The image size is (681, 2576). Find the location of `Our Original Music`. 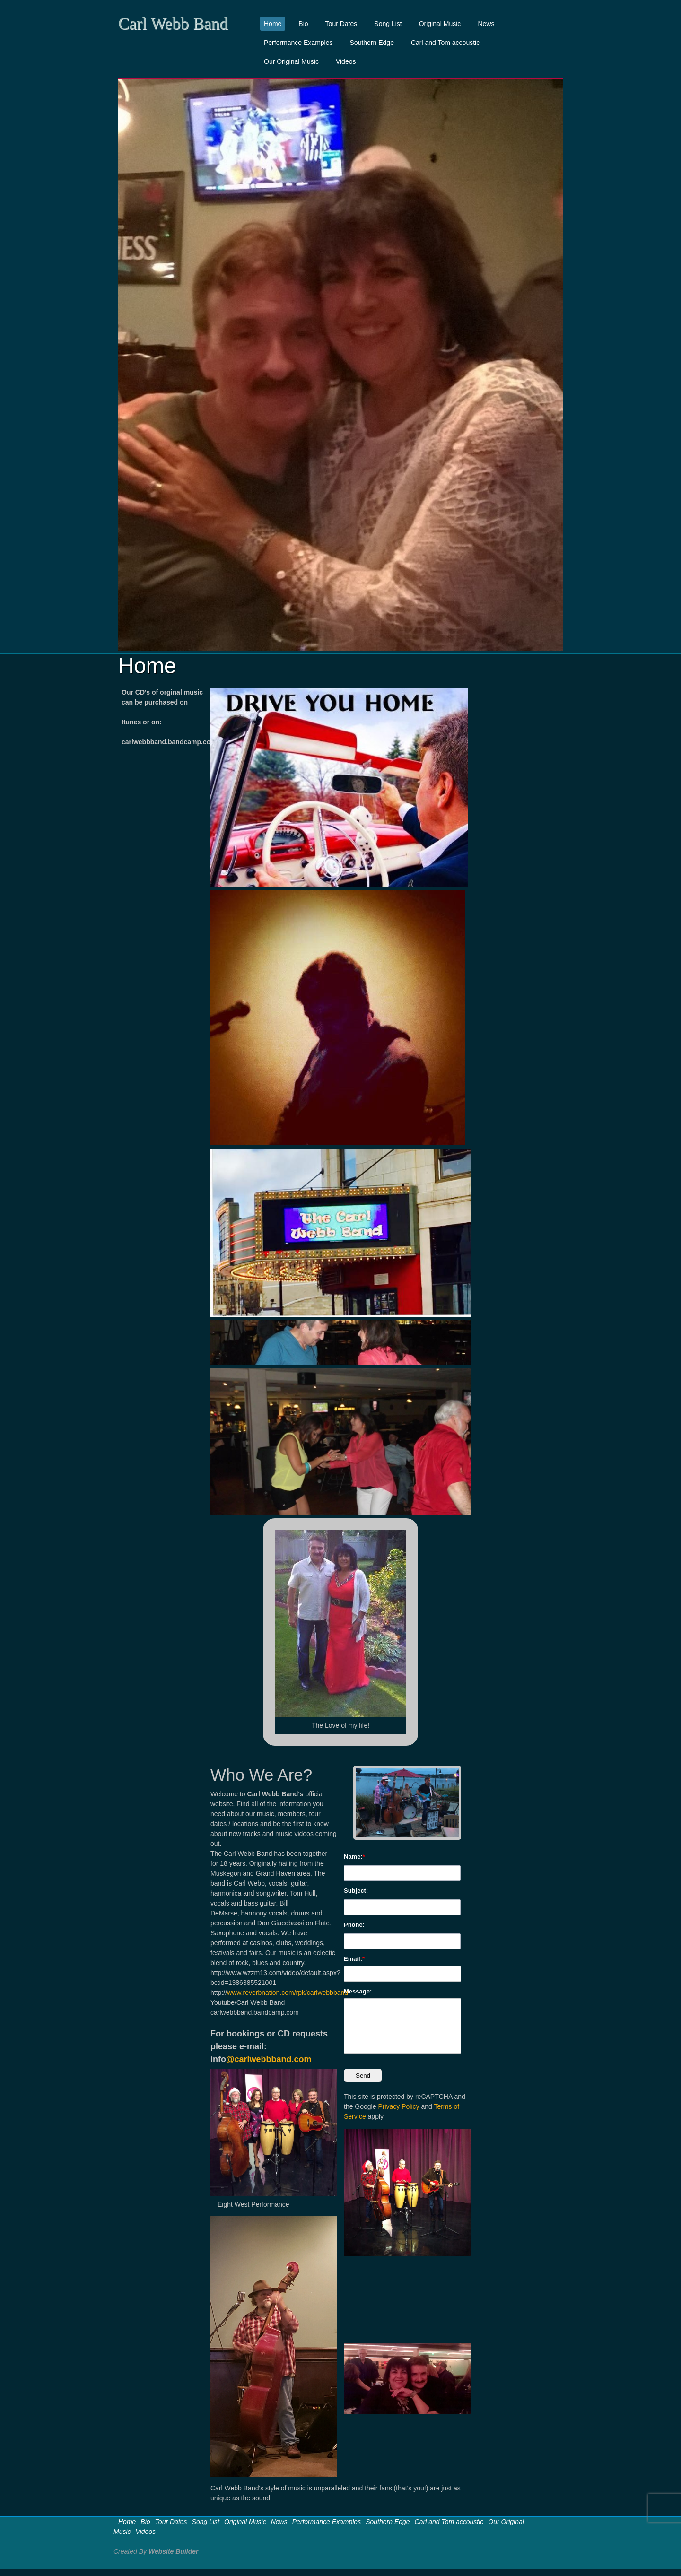

Our Original Music is located at coordinates (291, 61).